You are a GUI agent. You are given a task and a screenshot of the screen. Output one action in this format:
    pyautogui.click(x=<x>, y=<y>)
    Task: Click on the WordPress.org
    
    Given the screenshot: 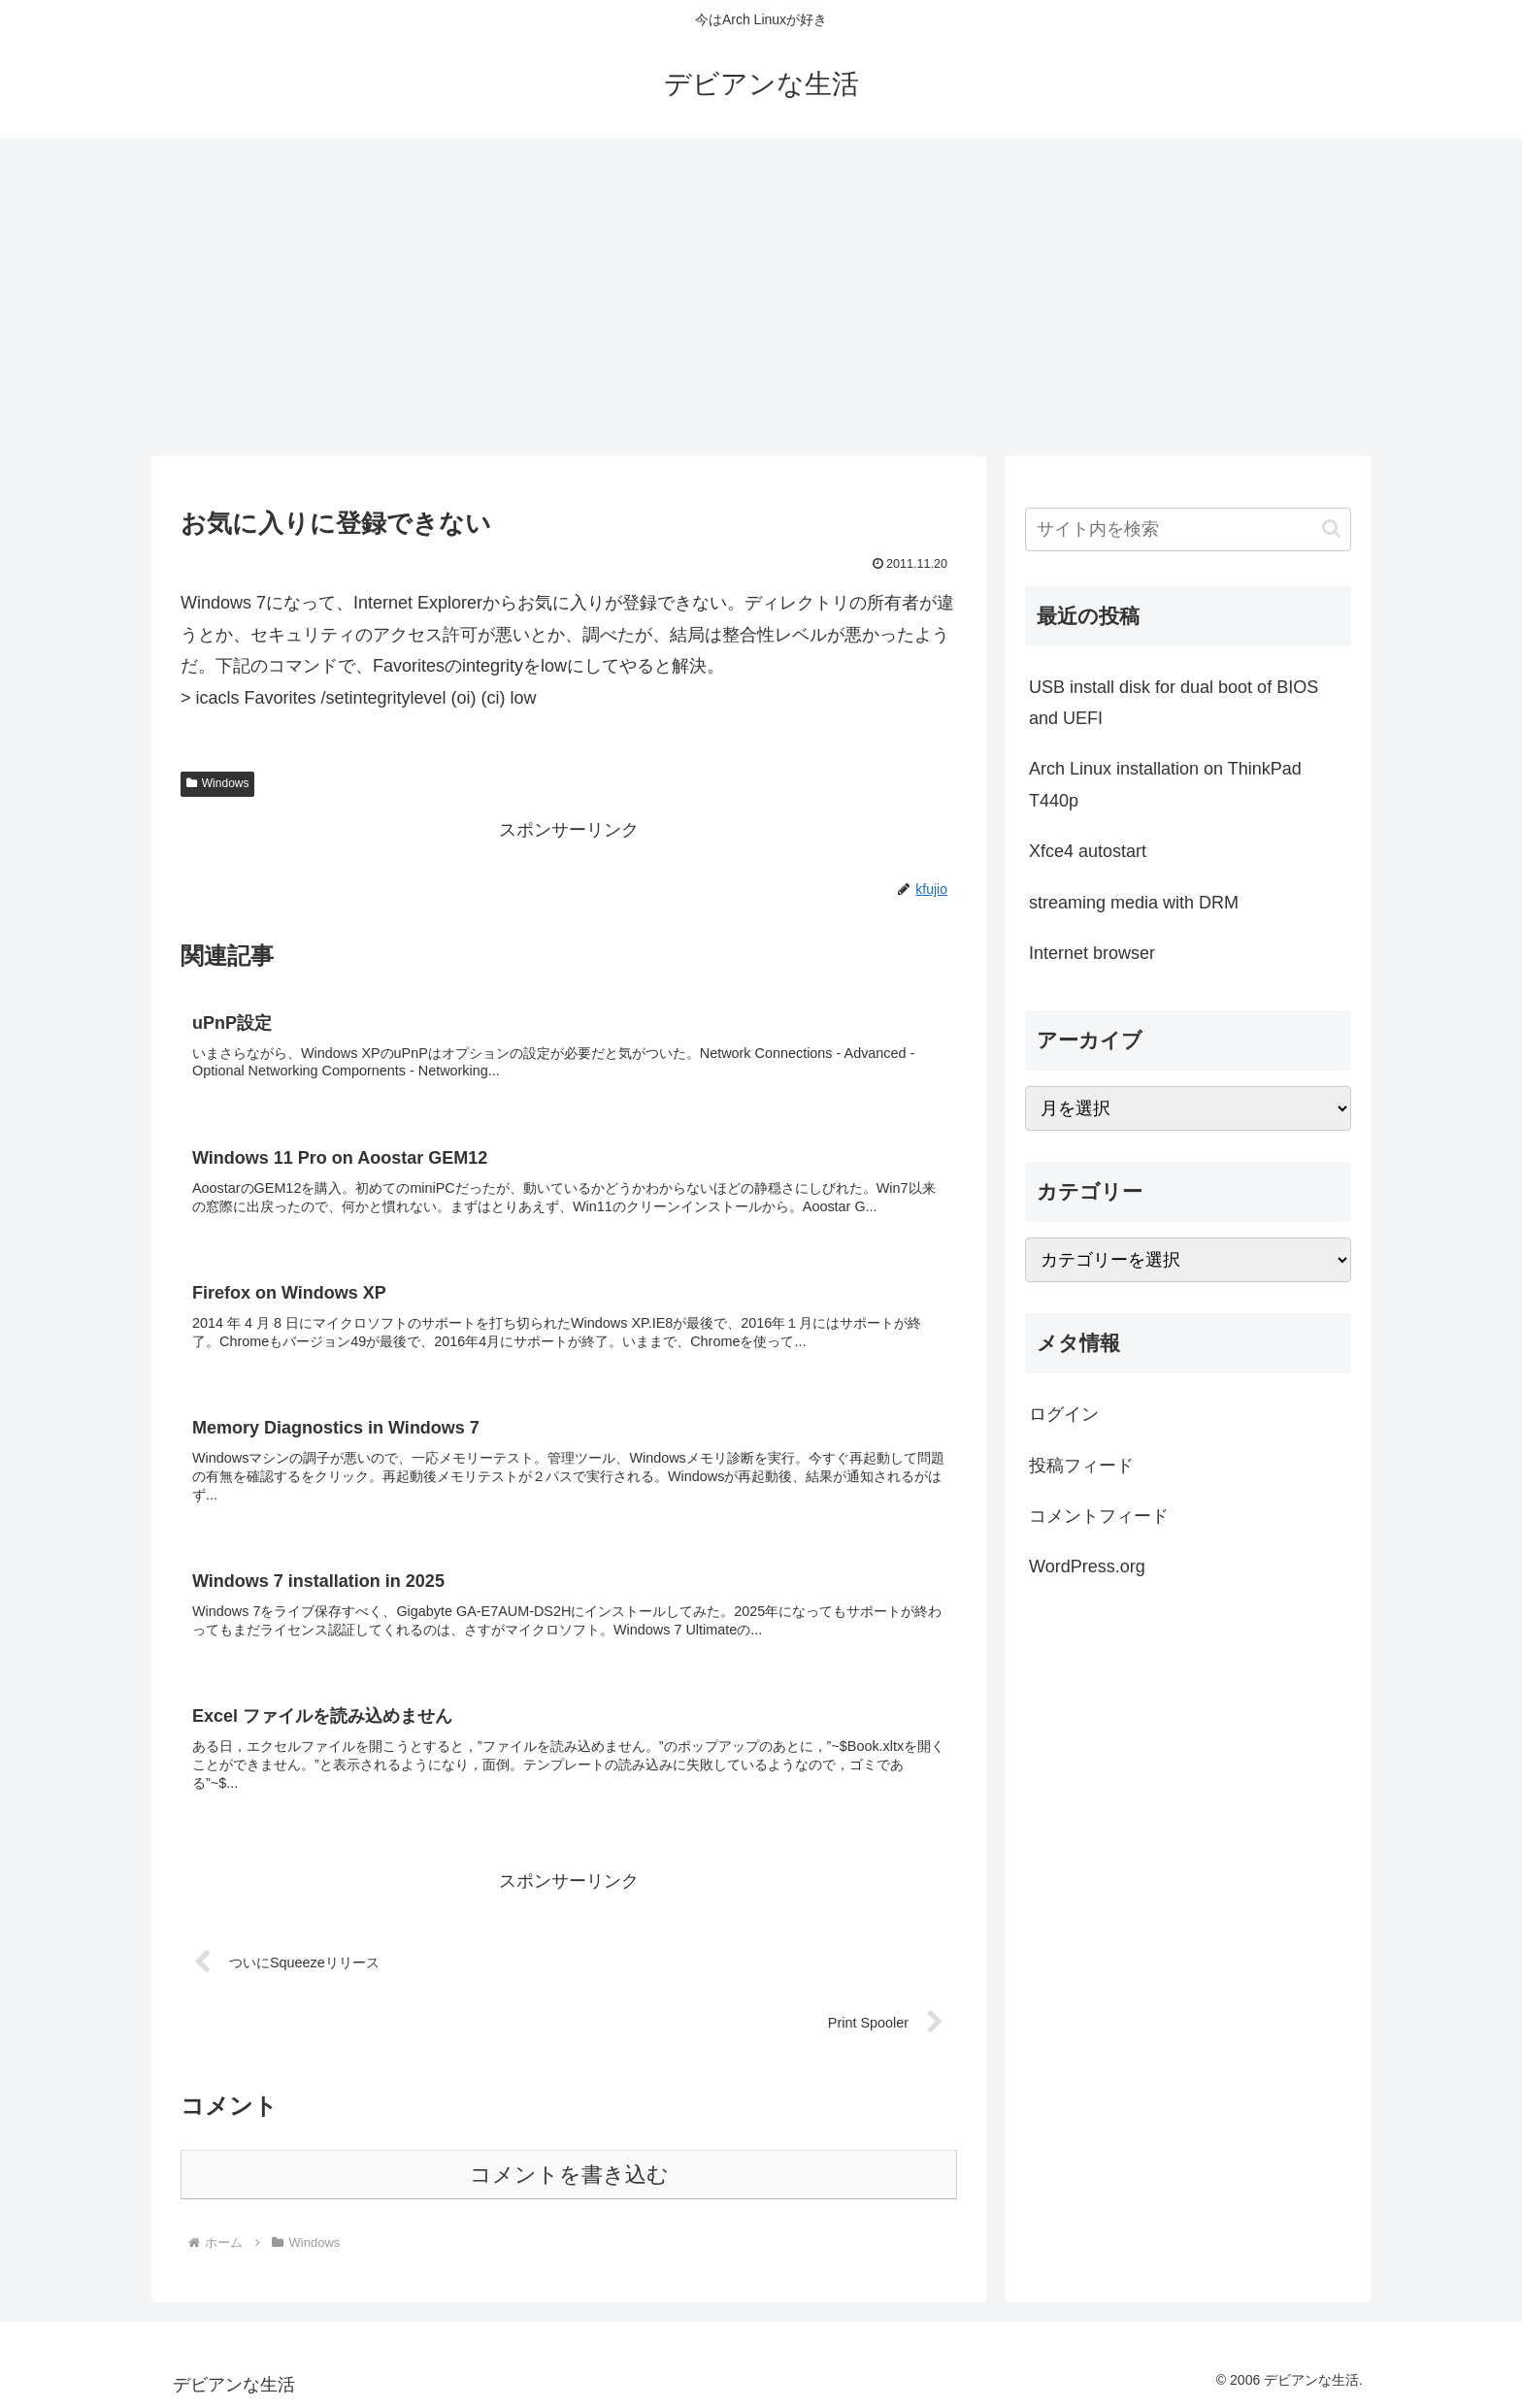 What is the action you would take?
    pyautogui.click(x=1087, y=1566)
    